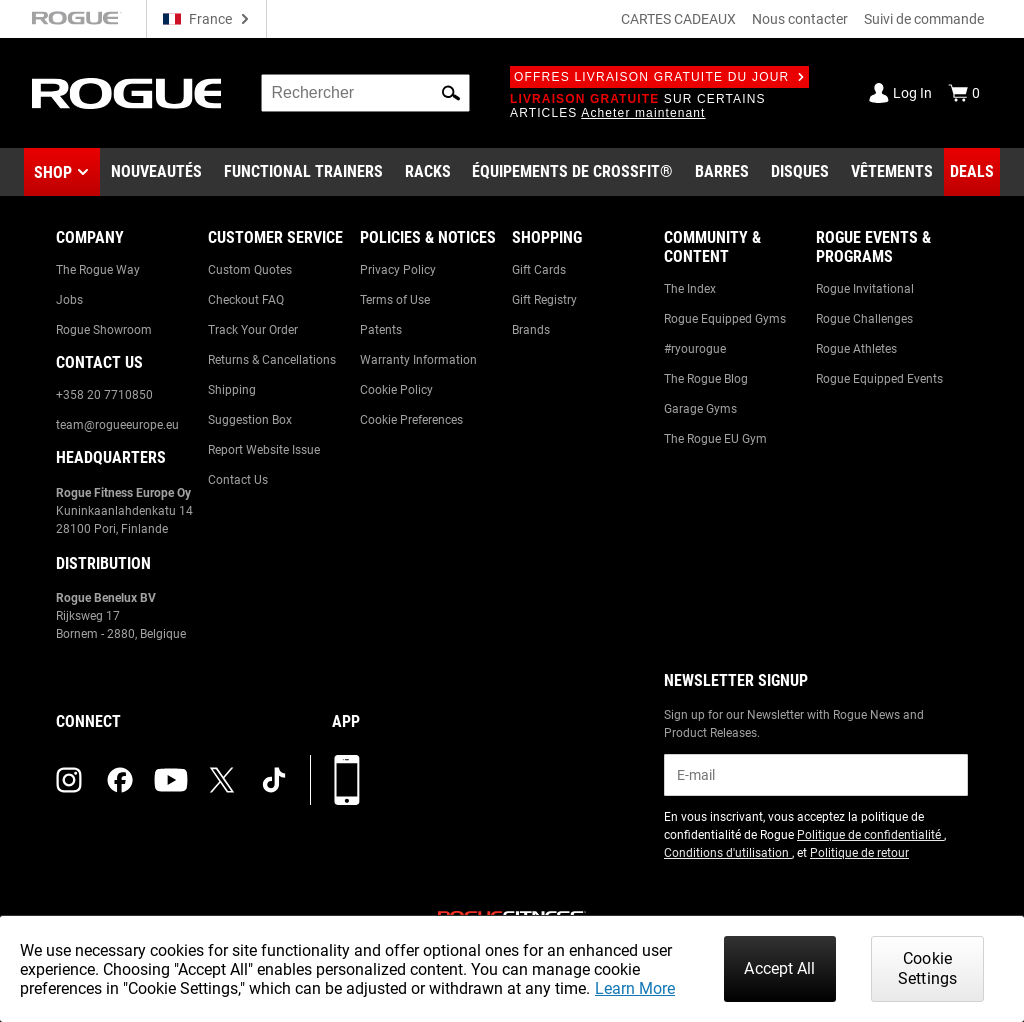  Describe the element at coordinates (859, 853) in the screenshot. I see `Politique de retour [Link to: Return Policy (opens in a new tab)]` at that location.